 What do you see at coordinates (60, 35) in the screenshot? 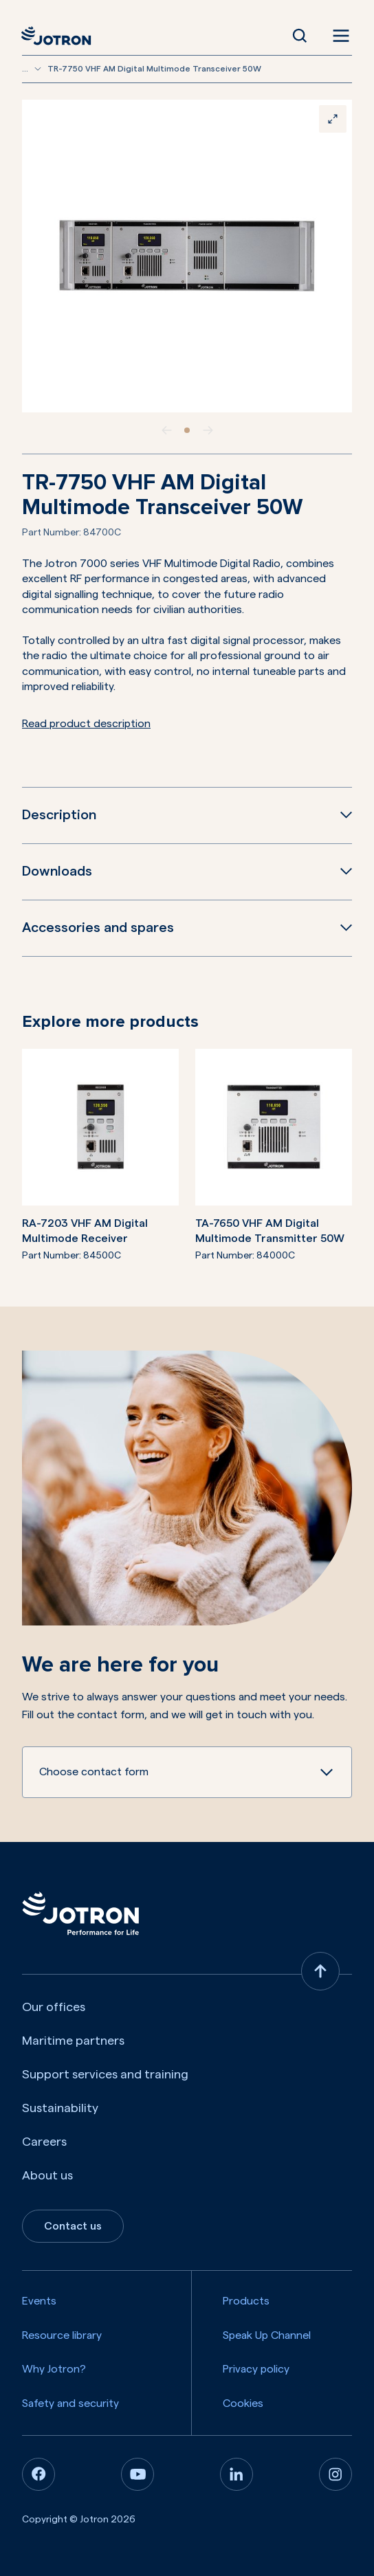
I see `[Jotron]` at bounding box center [60, 35].